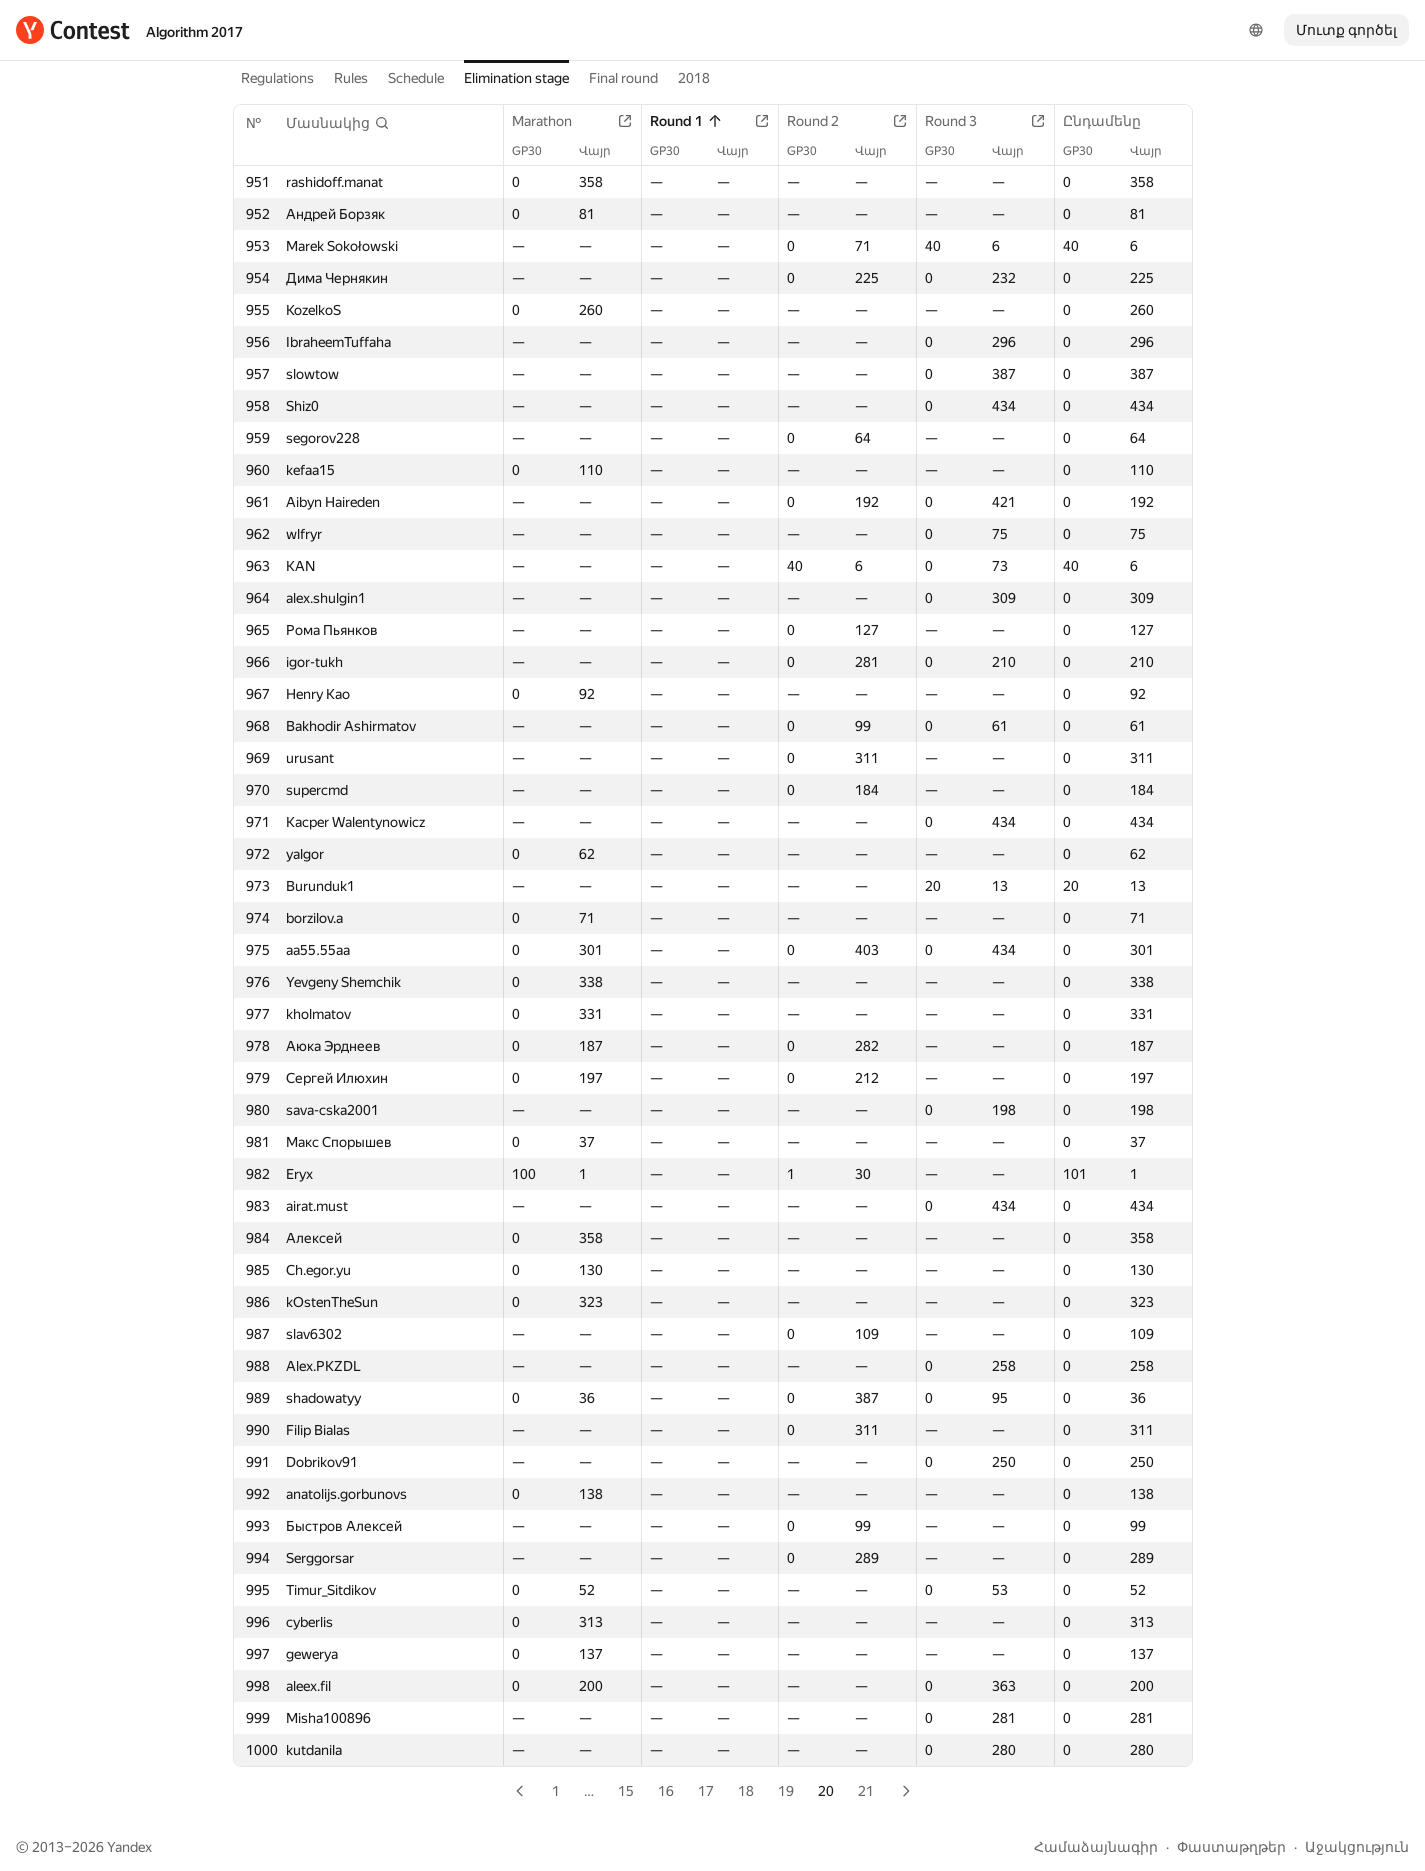  I want to click on 2018, so click(694, 78).